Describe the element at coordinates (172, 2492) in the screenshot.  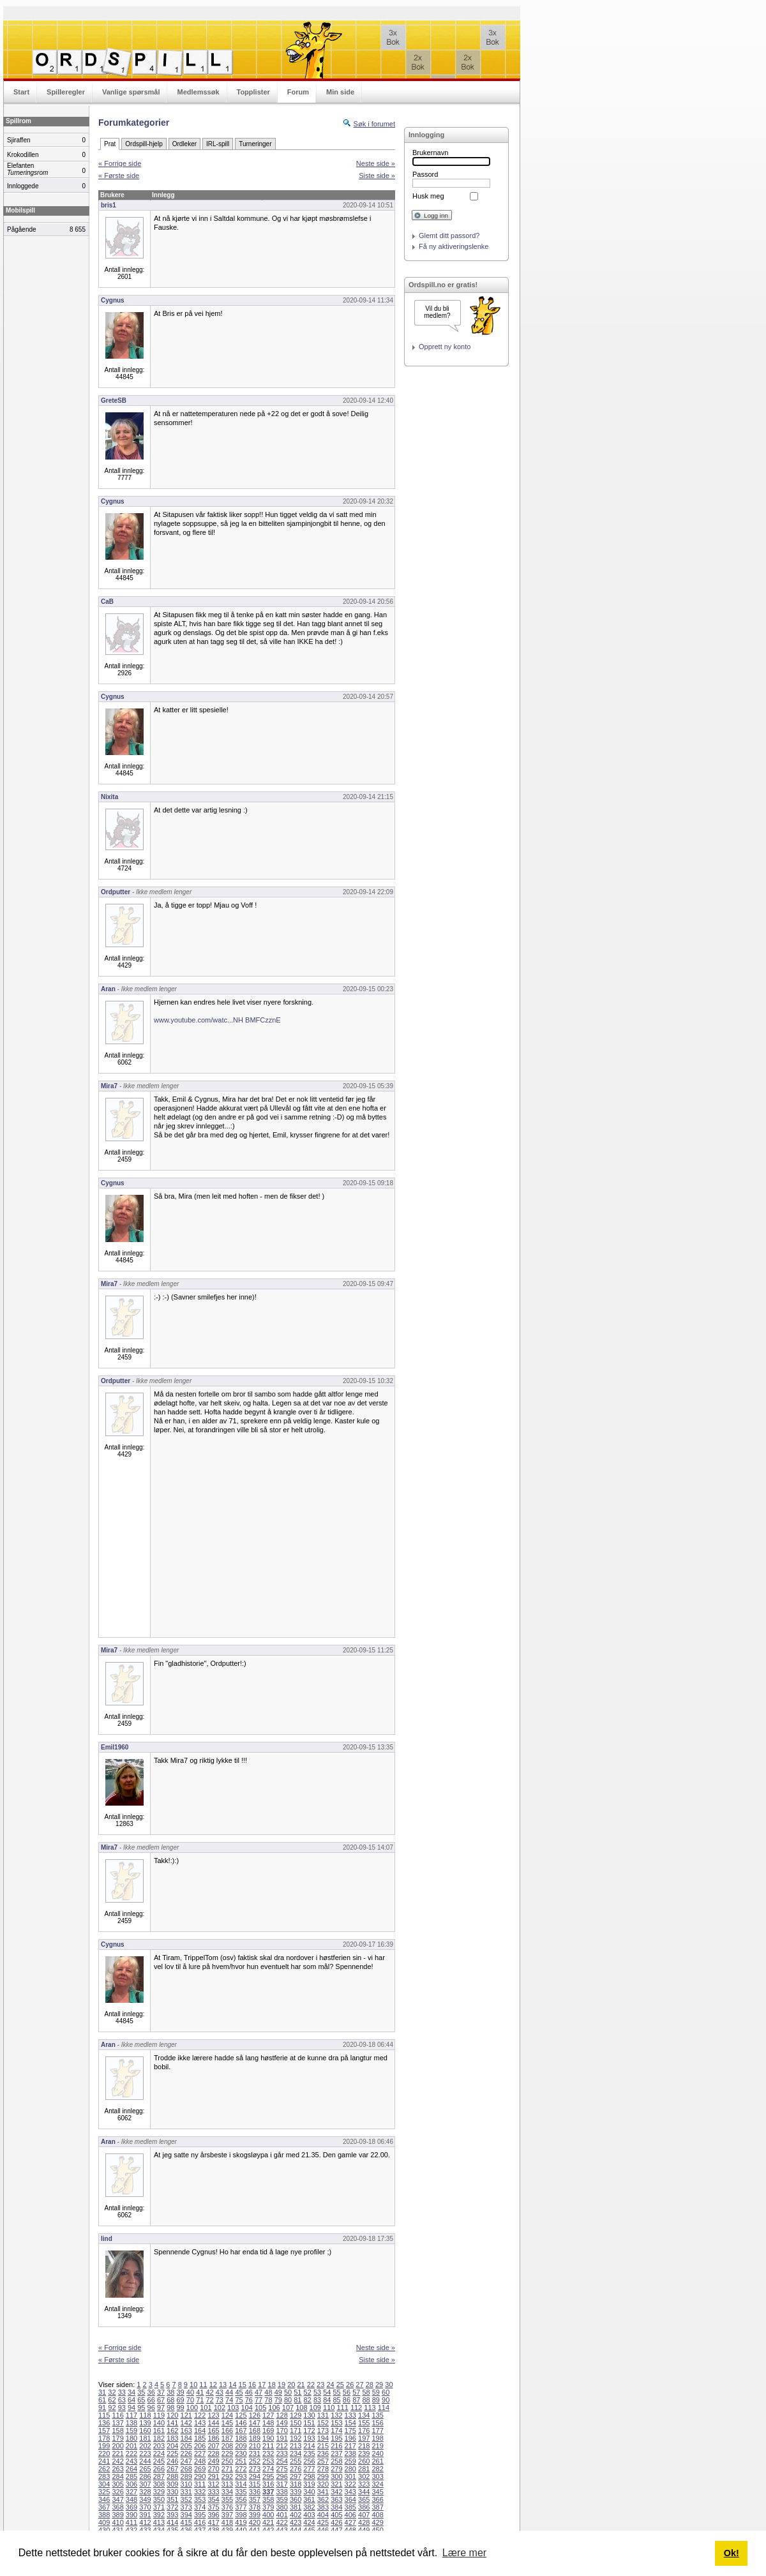
I see `330` at that location.